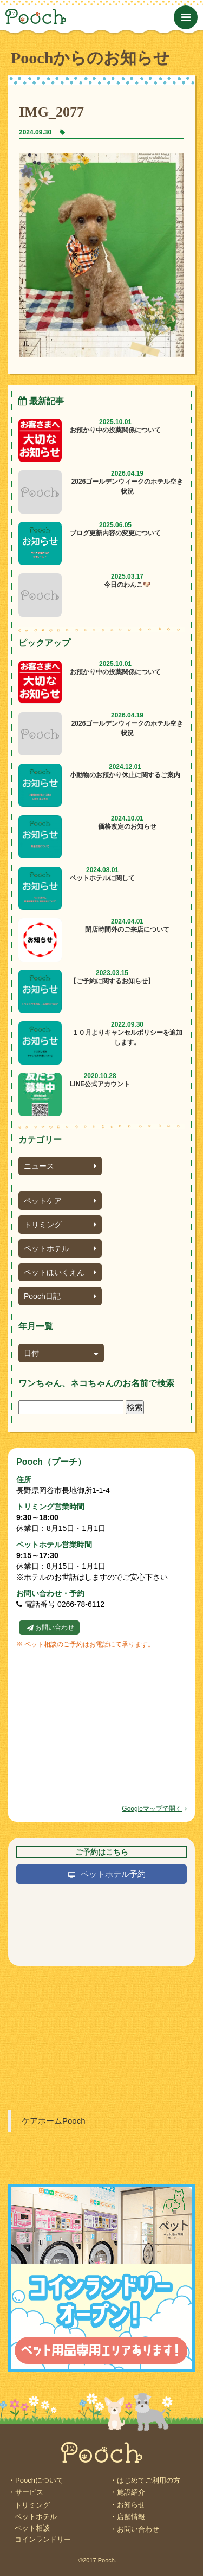 Image resolution: width=203 pixels, height=2576 pixels. What do you see at coordinates (39, 2480) in the screenshot?
I see `Poochについて` at bounding box center [39, 2480].